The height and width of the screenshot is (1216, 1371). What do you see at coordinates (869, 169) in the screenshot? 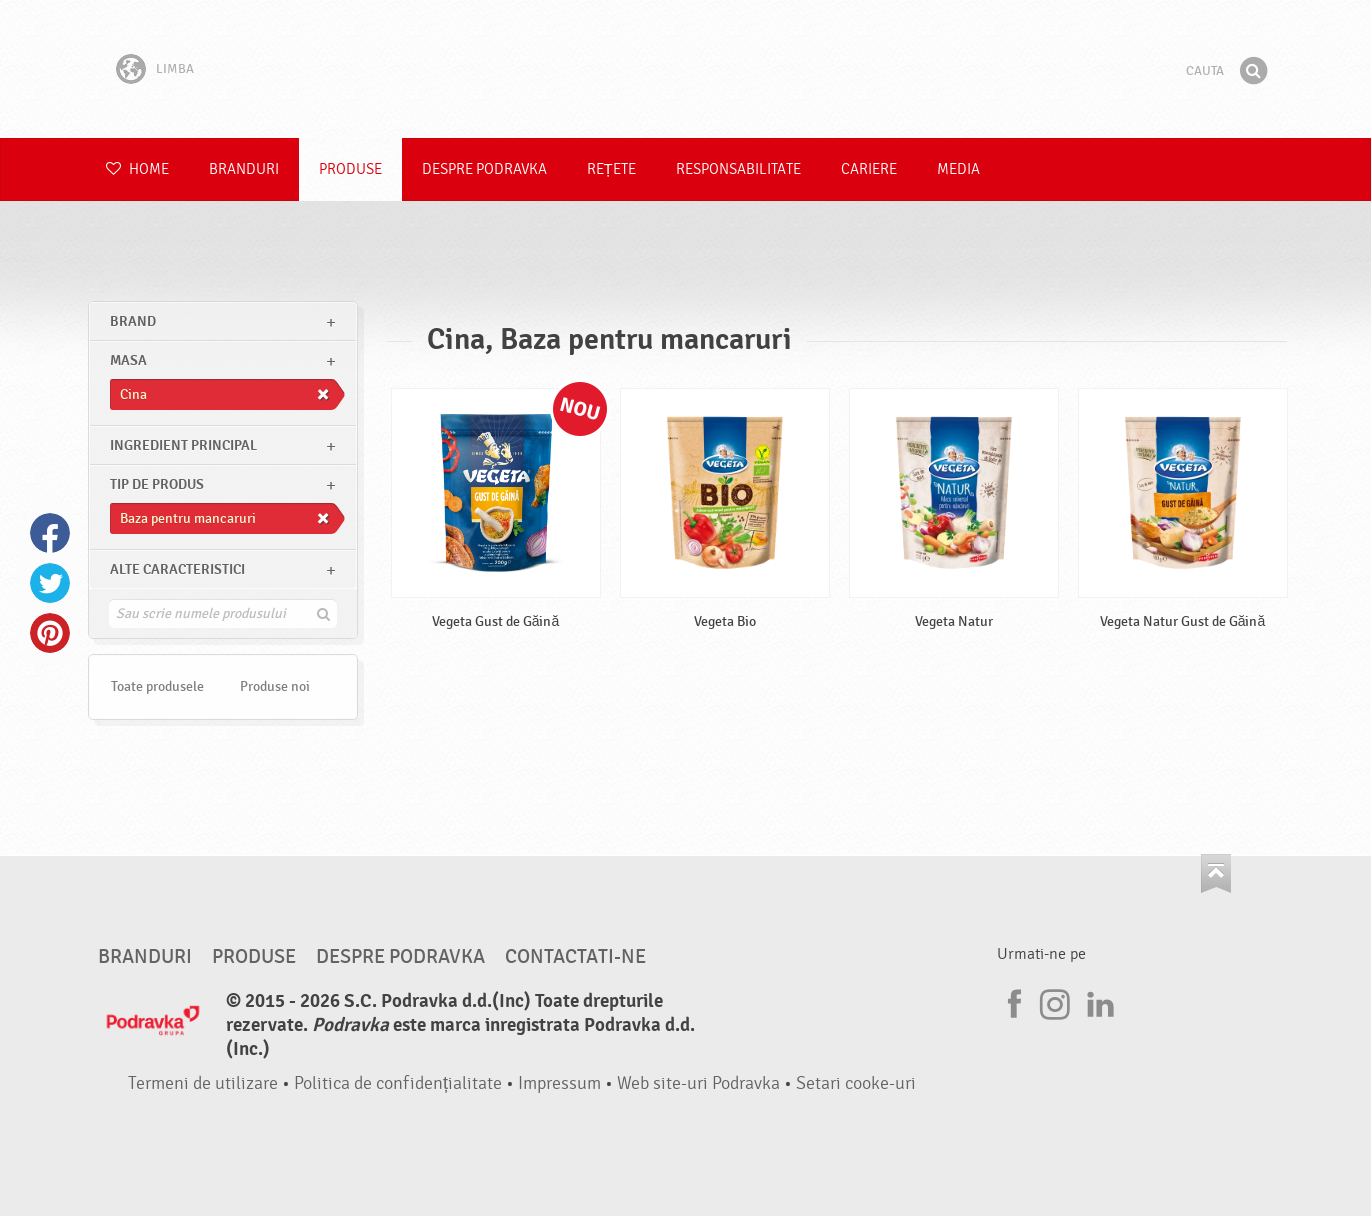
I see `Cariere` at bounding box center [869, 169].